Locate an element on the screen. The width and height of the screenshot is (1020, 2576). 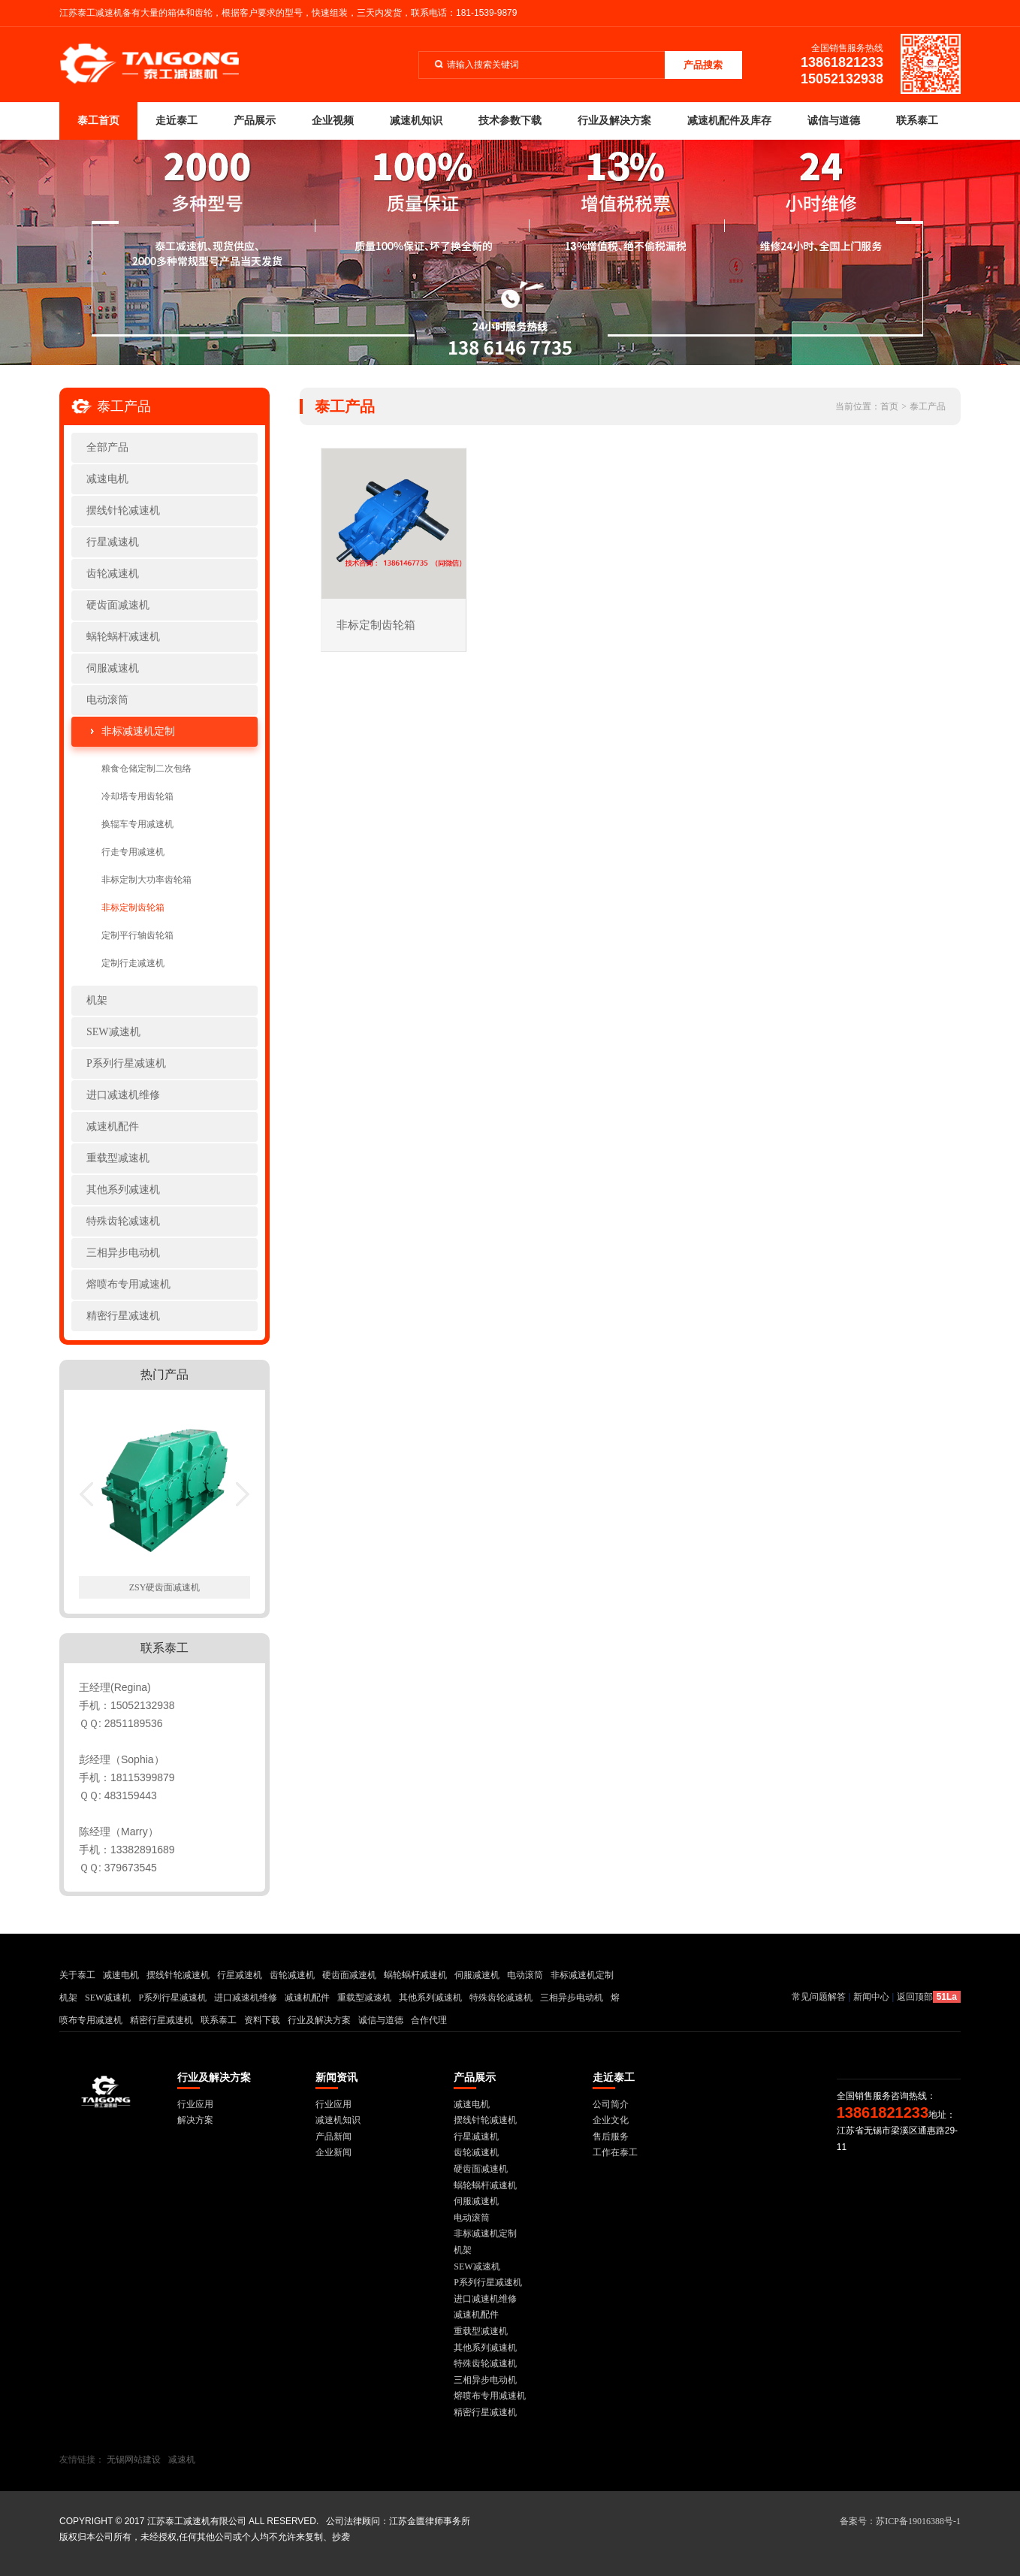
机架 is located at coordinates (96, 1000).